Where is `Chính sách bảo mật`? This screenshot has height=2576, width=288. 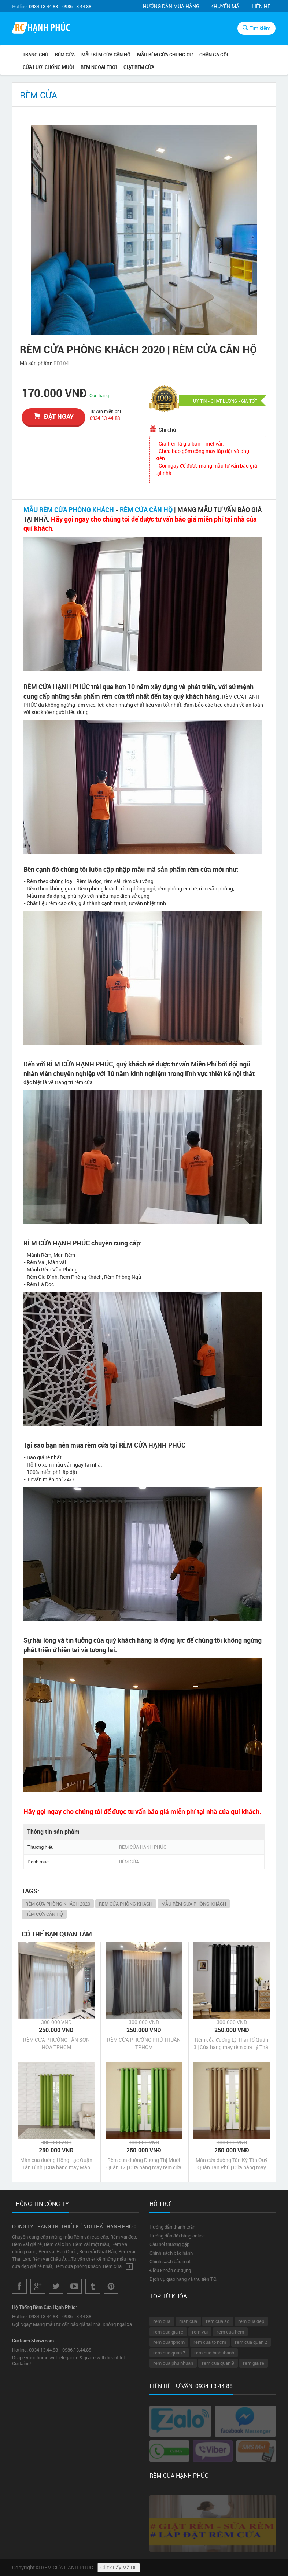
Chính sách bảo mật is located at coordinates (170, 2261).